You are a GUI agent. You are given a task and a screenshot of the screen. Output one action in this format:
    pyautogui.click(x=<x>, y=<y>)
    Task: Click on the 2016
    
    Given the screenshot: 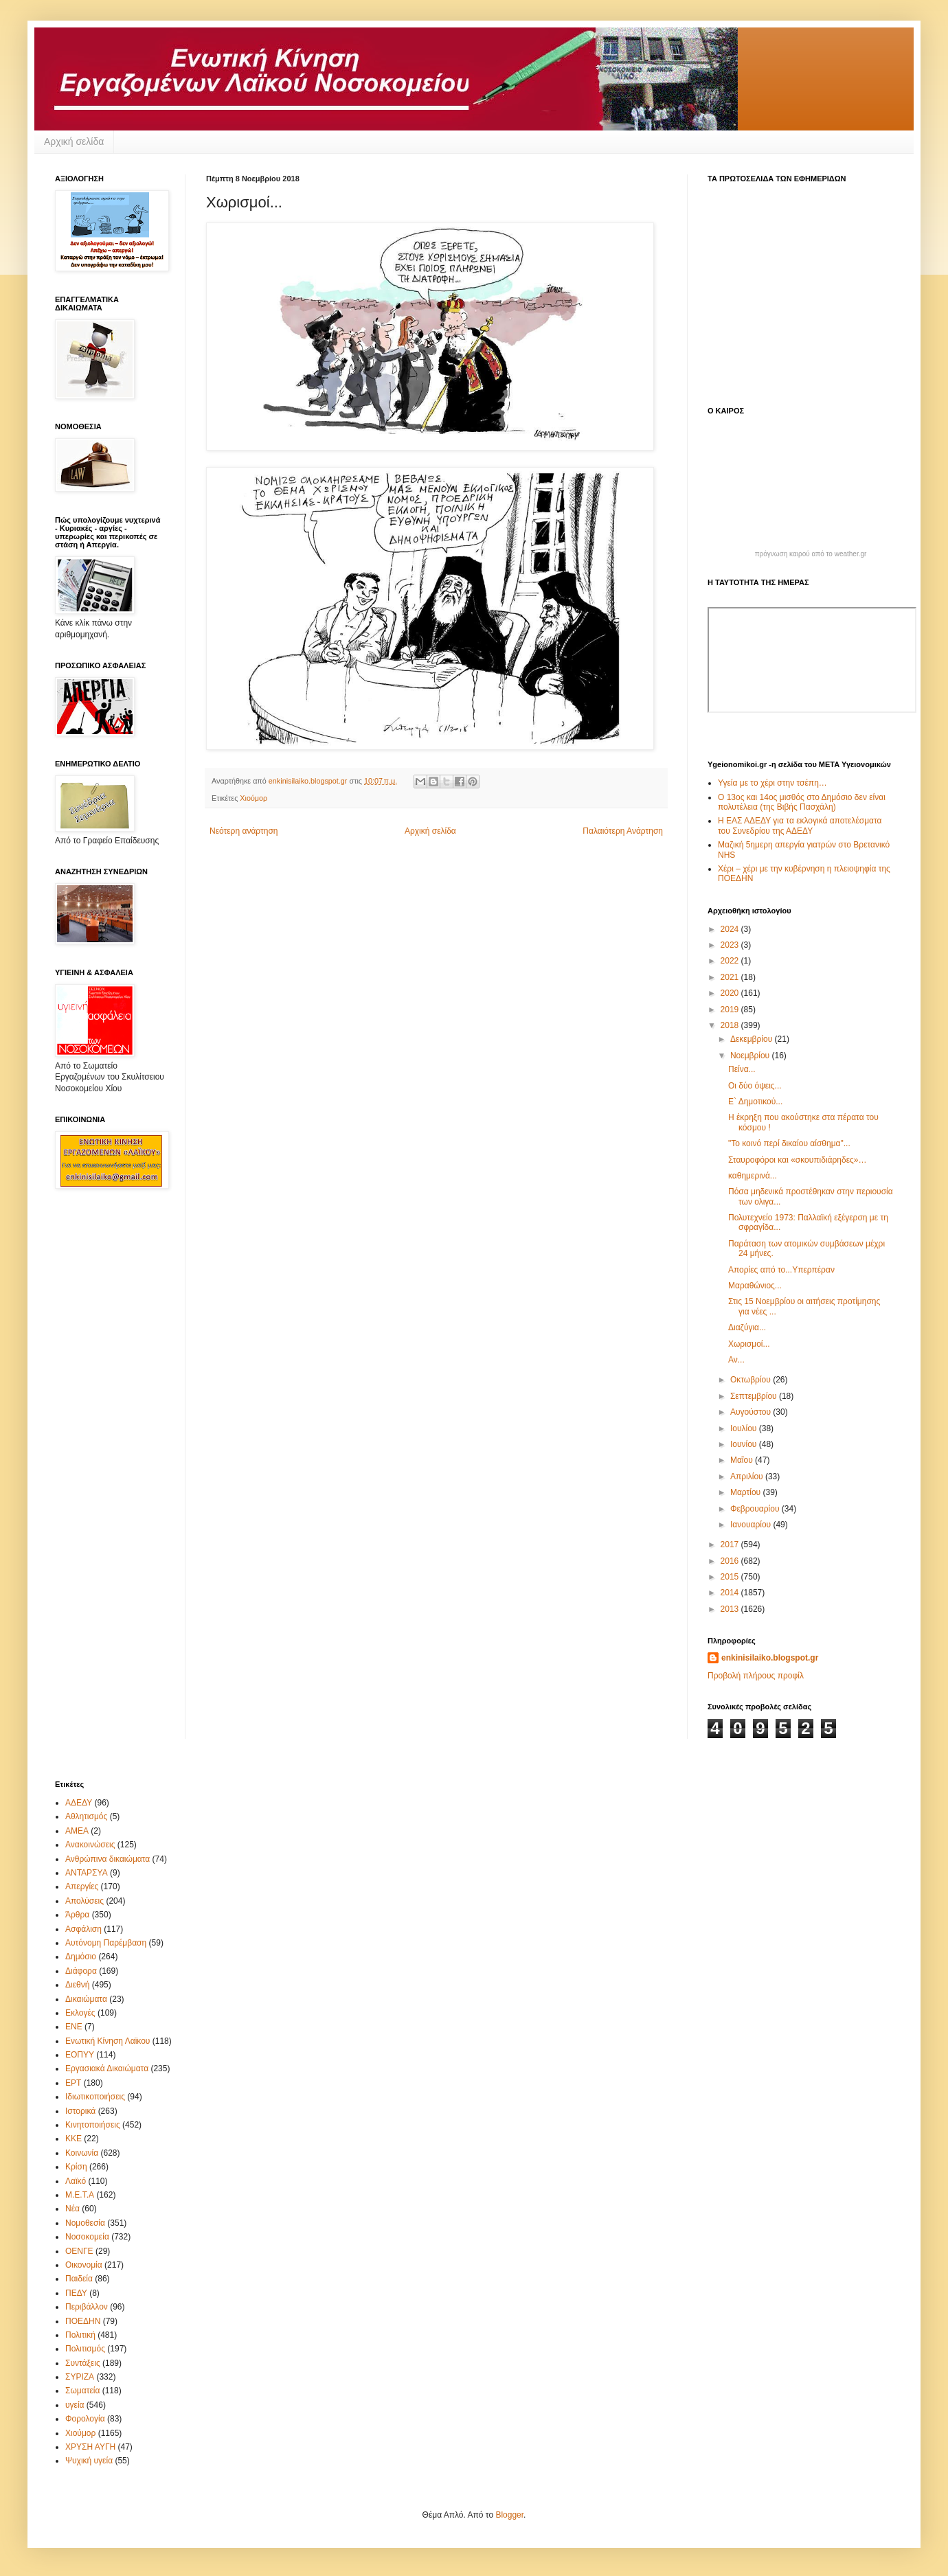 What is the action you would take?
    pyautogui.click(x=731, y=1561)
    